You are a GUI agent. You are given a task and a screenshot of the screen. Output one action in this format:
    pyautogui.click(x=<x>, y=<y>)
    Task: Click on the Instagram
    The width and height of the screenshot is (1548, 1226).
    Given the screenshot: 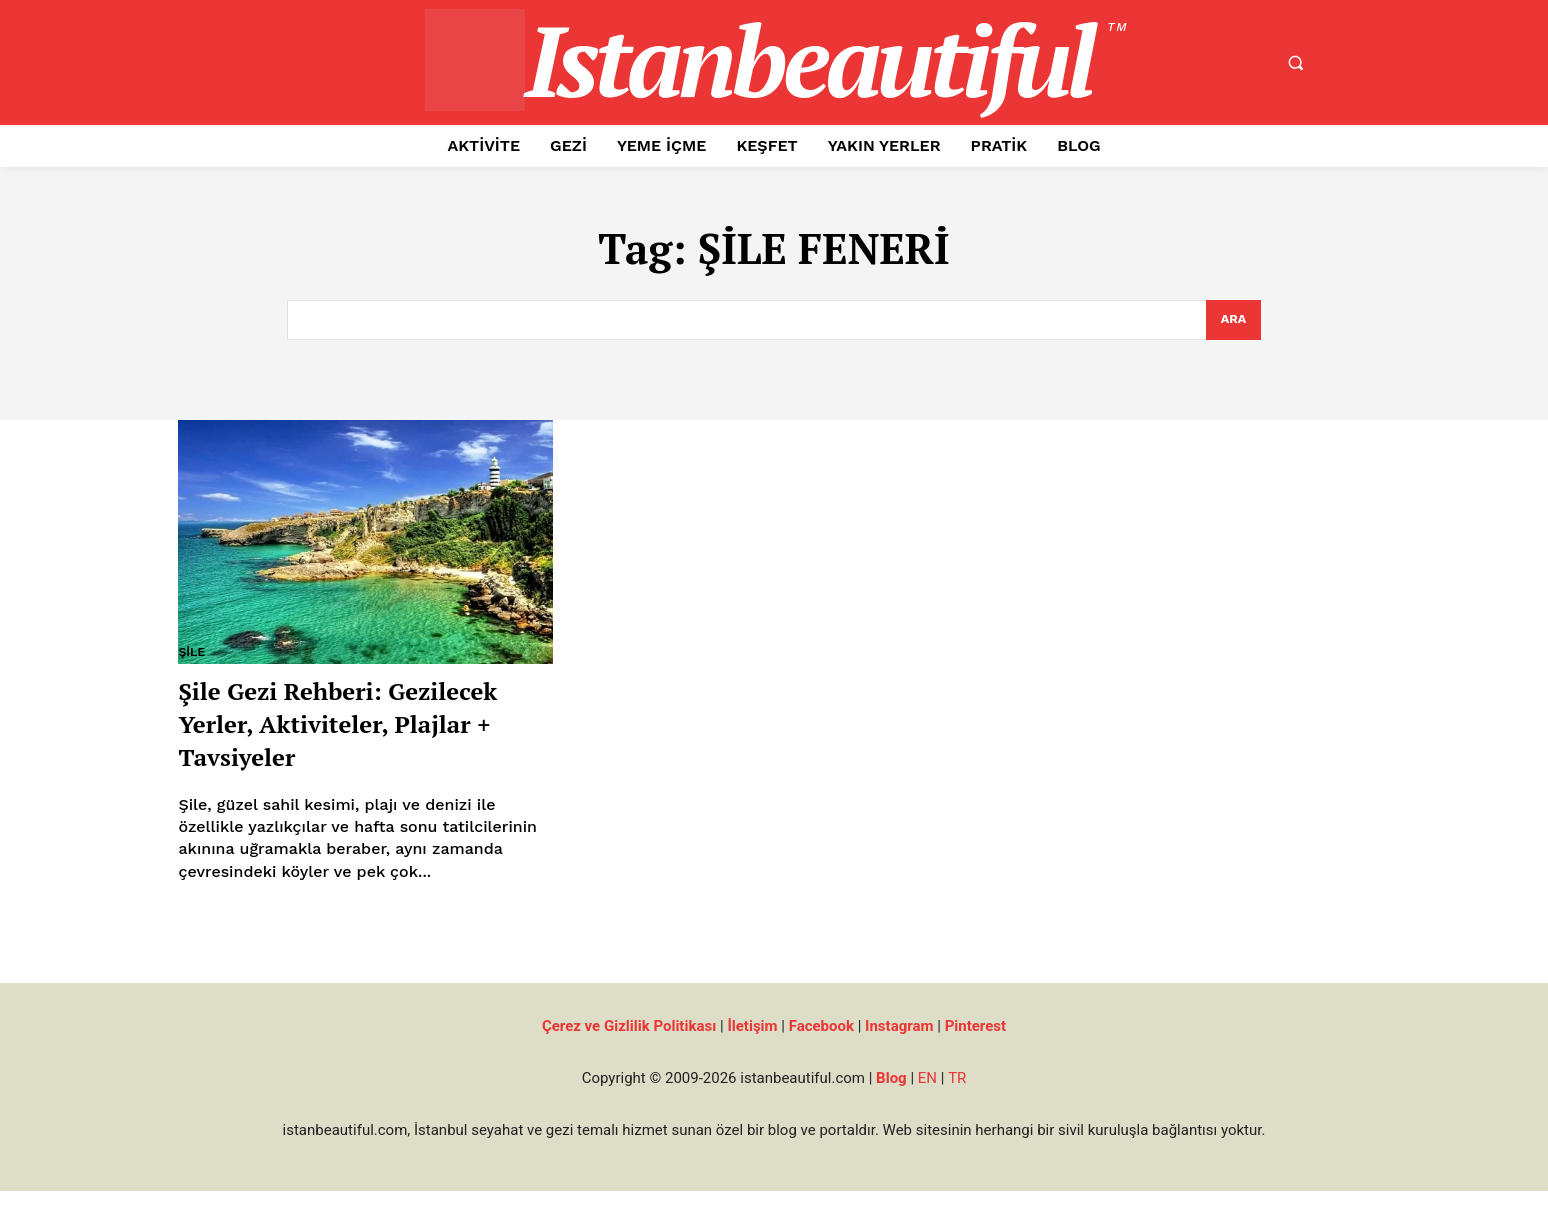 What is the action you would take?
    pyautogui.click(x=899, y=1061)
    